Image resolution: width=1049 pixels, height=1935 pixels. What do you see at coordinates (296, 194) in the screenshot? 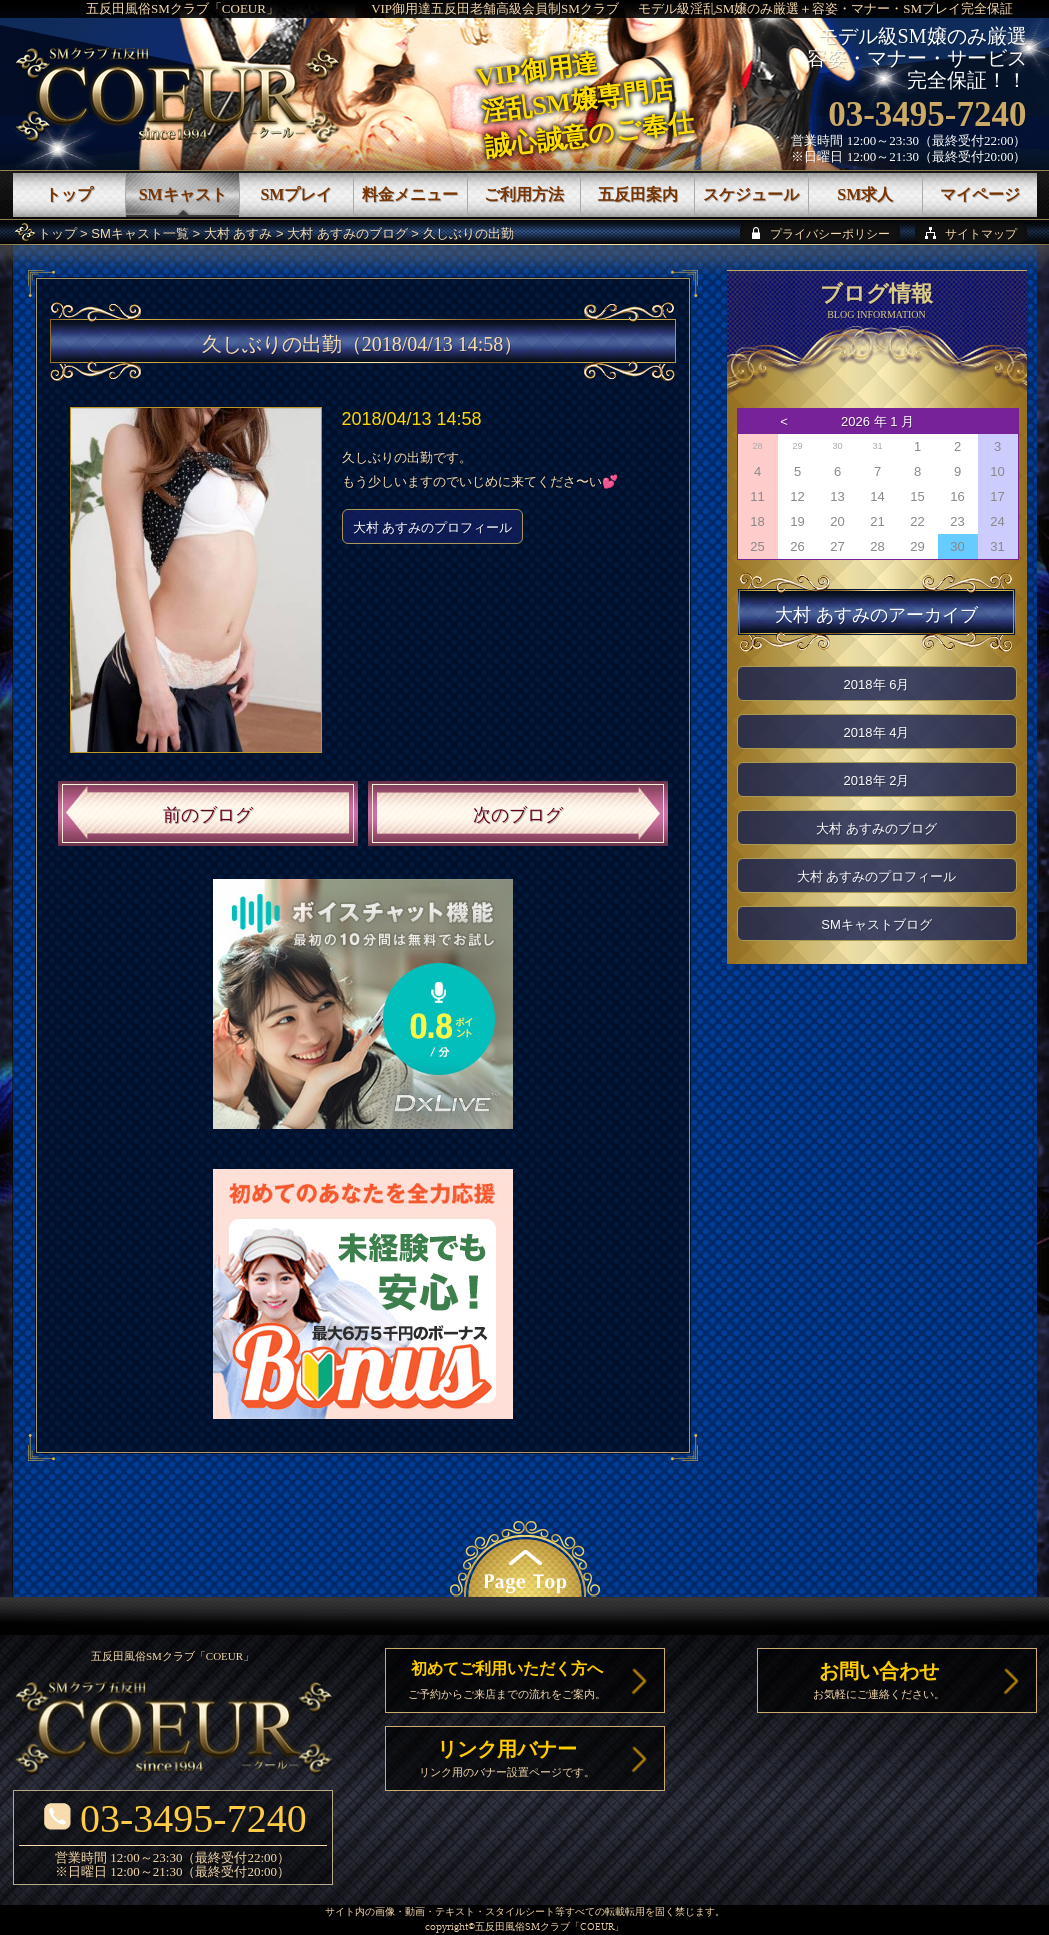
I see `SMプレイ` at bounding box center [296, 194].